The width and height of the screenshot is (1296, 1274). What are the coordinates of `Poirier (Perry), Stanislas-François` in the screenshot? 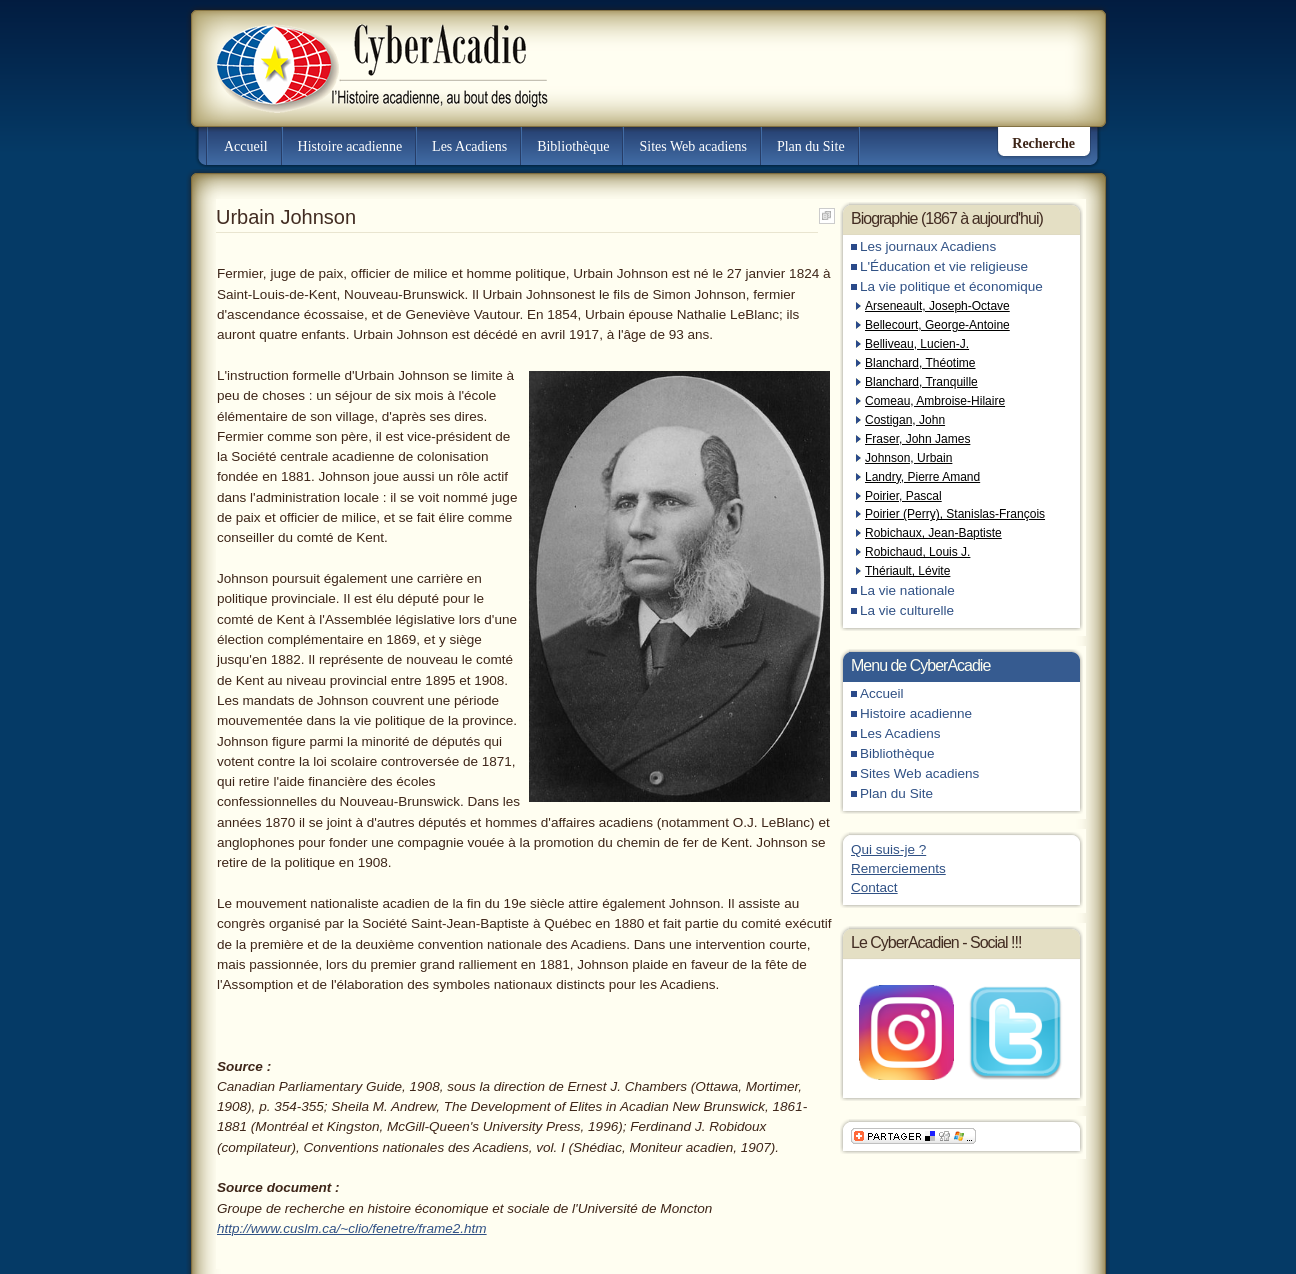 It's located at (955, 514).